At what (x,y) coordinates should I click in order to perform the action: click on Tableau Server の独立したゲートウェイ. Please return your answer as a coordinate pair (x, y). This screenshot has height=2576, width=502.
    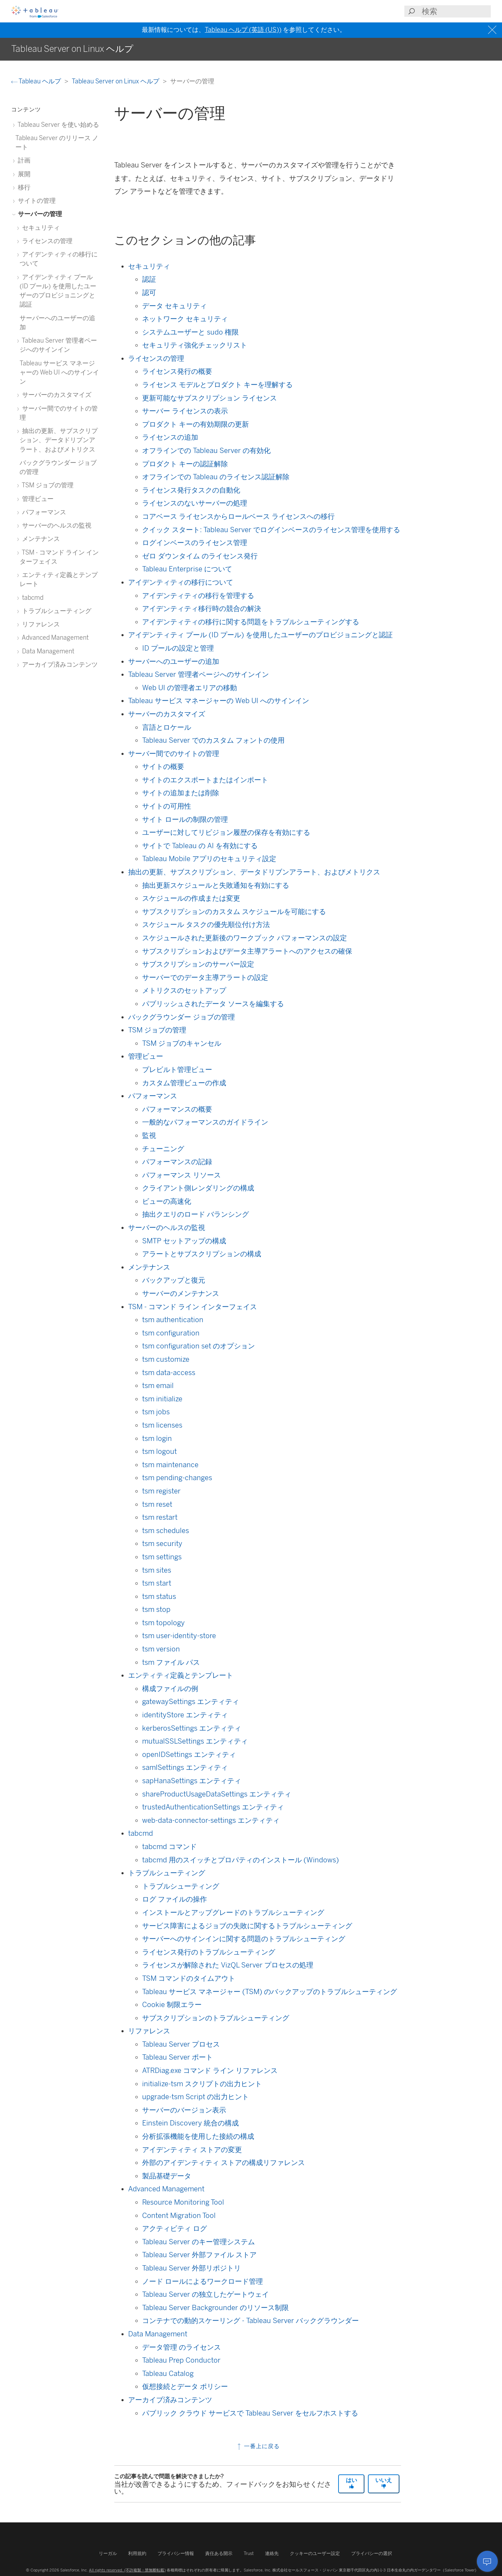
    Looking at the image, I should click on (205, 2294).